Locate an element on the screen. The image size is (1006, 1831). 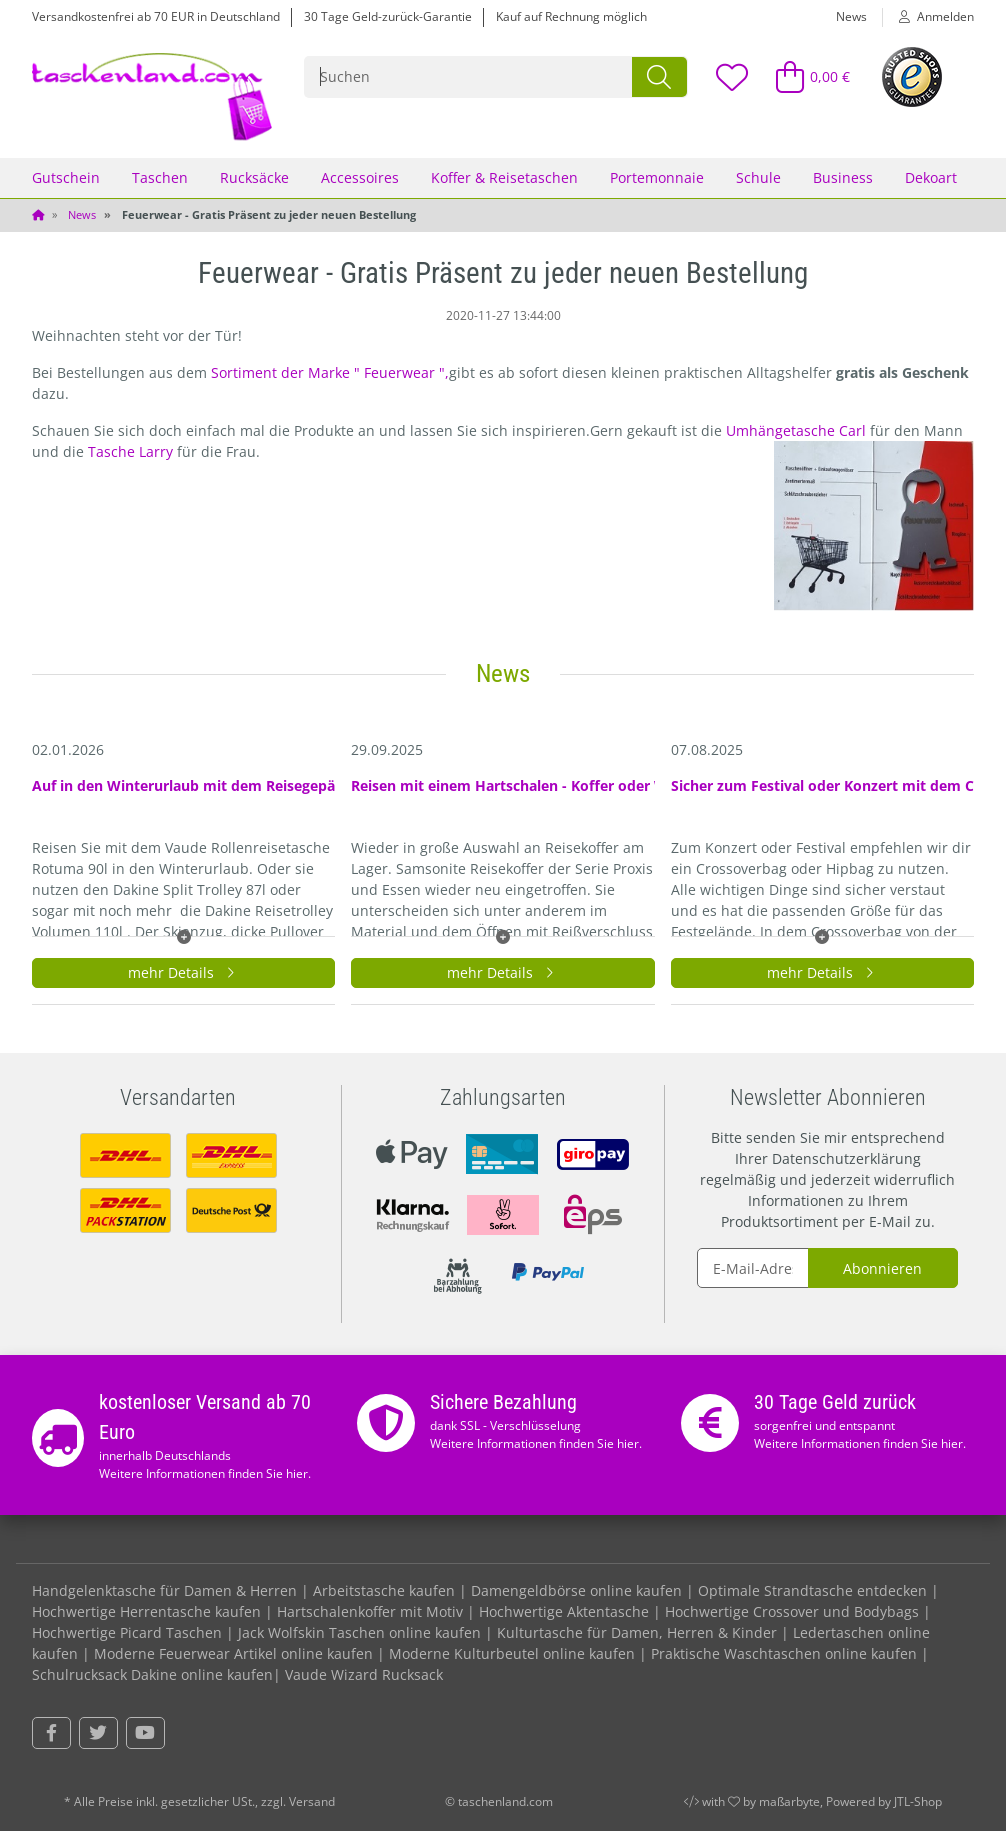
Kulturtasche für Damen, Herren & Kinder is located at coordinates (637, 1632).